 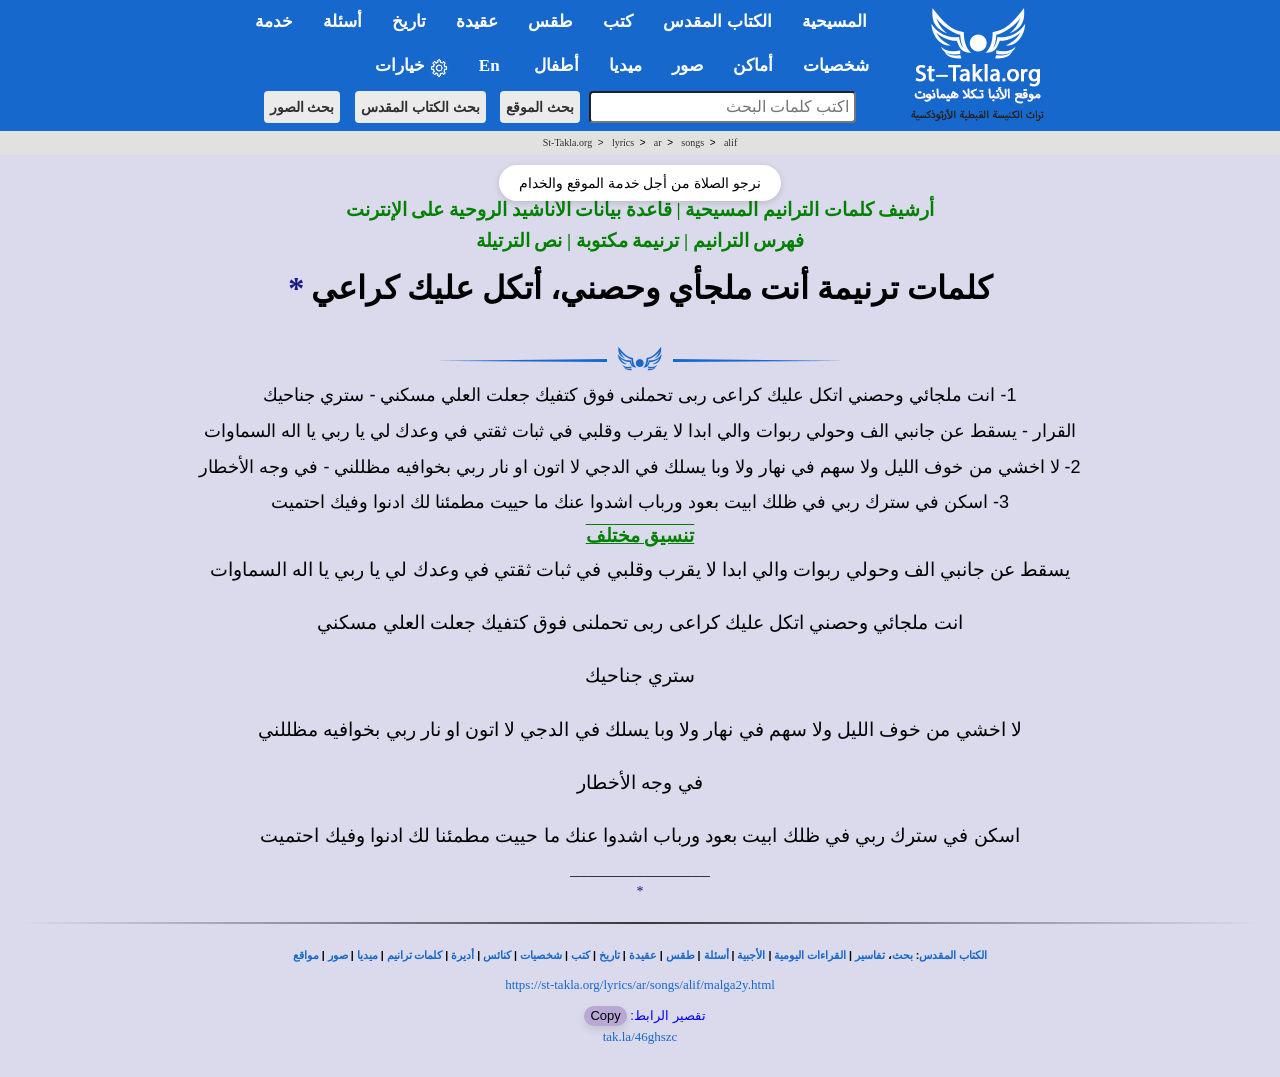 I want to click on صور [button], so click(x=687, y=65).